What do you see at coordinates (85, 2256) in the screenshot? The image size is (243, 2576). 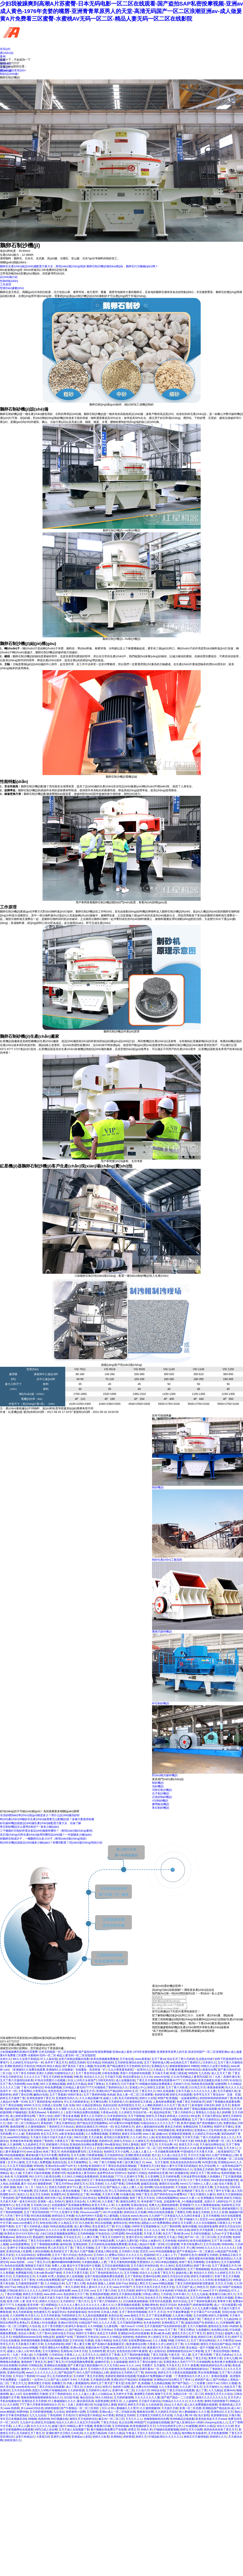 I see `色色色com` at bounding box center [85, 2256].